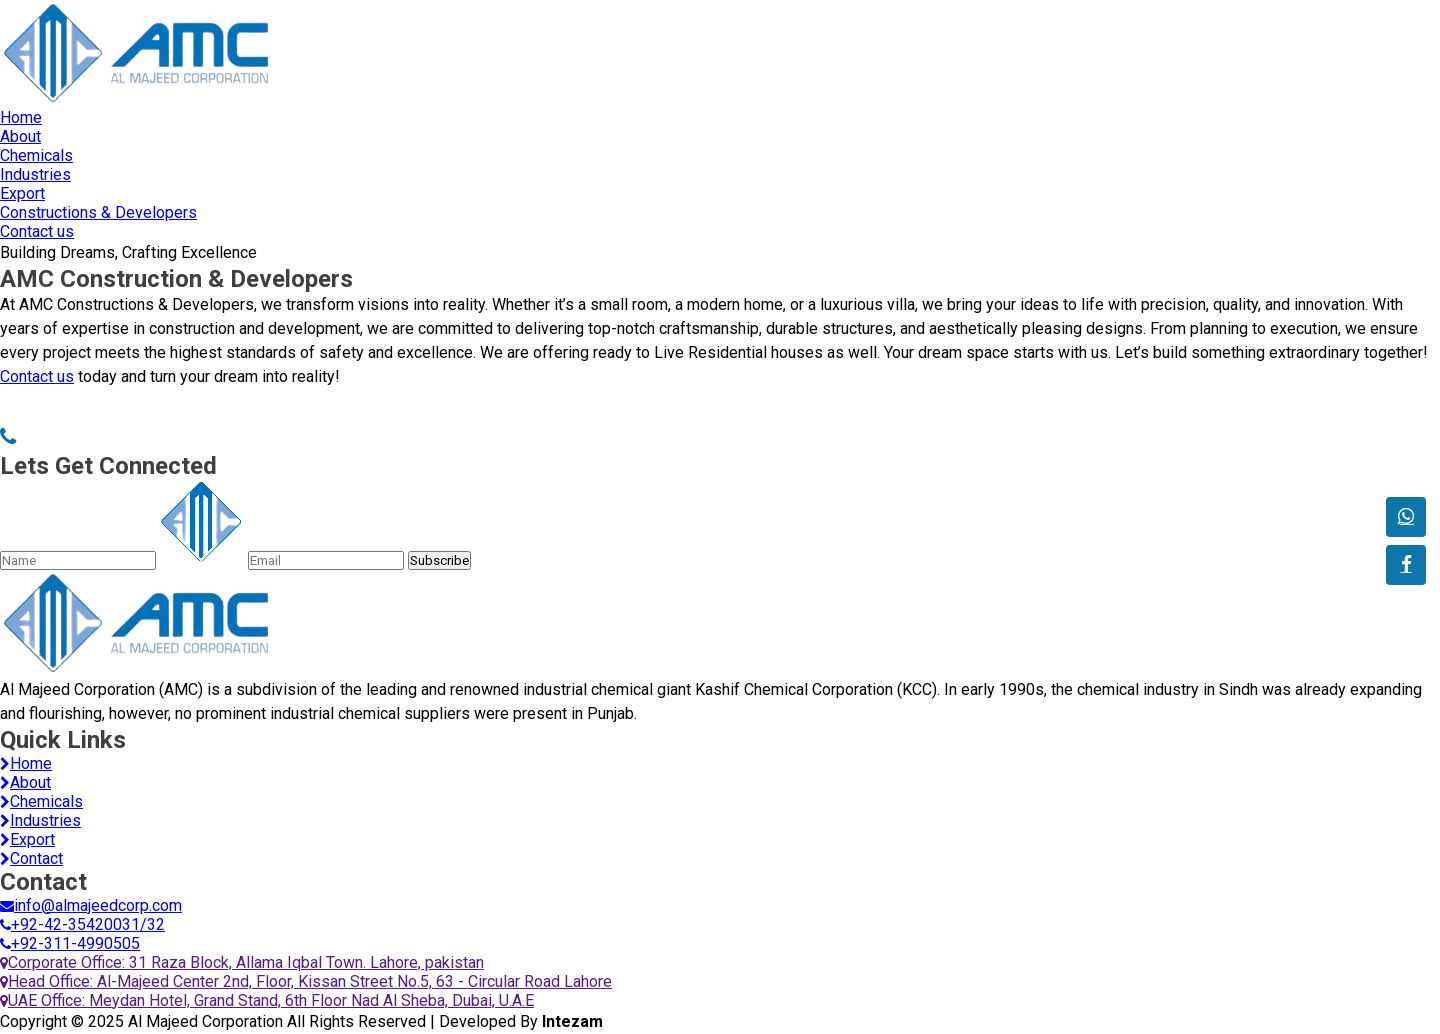 This screenshot has width=1440, height=1034. I want to click on Home, so click(21, 117).